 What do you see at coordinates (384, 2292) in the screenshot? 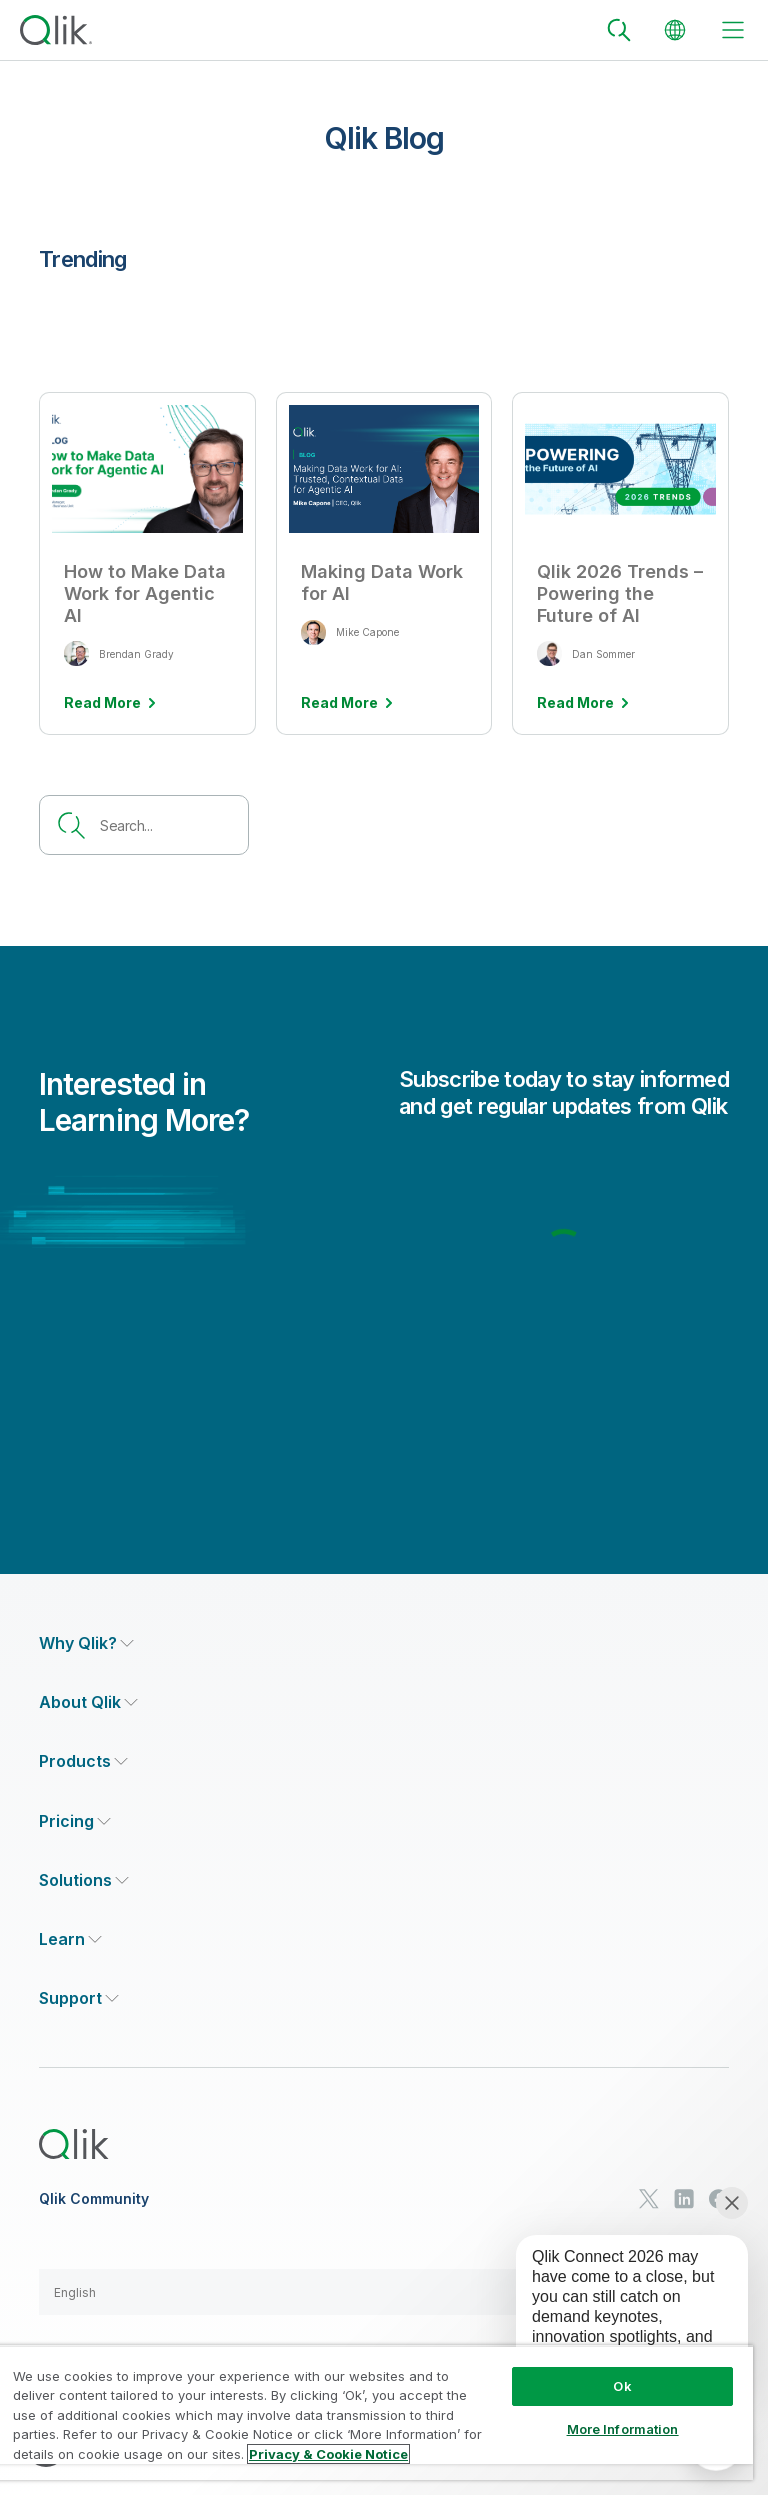
I see `[button]` at bounding box center [384, 2292].